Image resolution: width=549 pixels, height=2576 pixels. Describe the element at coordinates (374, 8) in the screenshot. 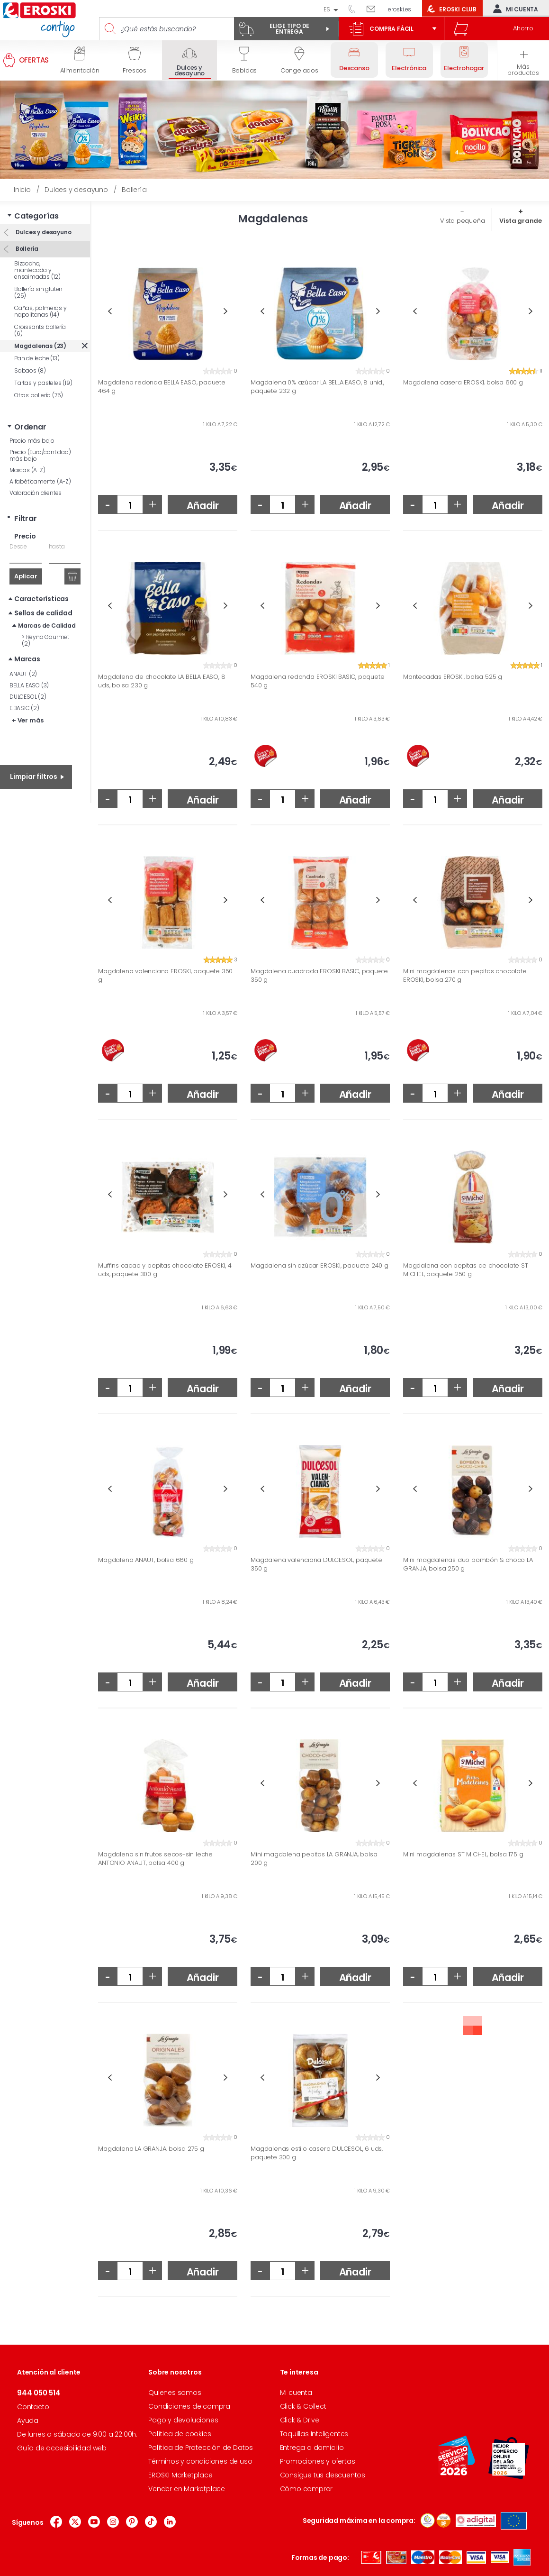

I see `Escríbenos` at that location.